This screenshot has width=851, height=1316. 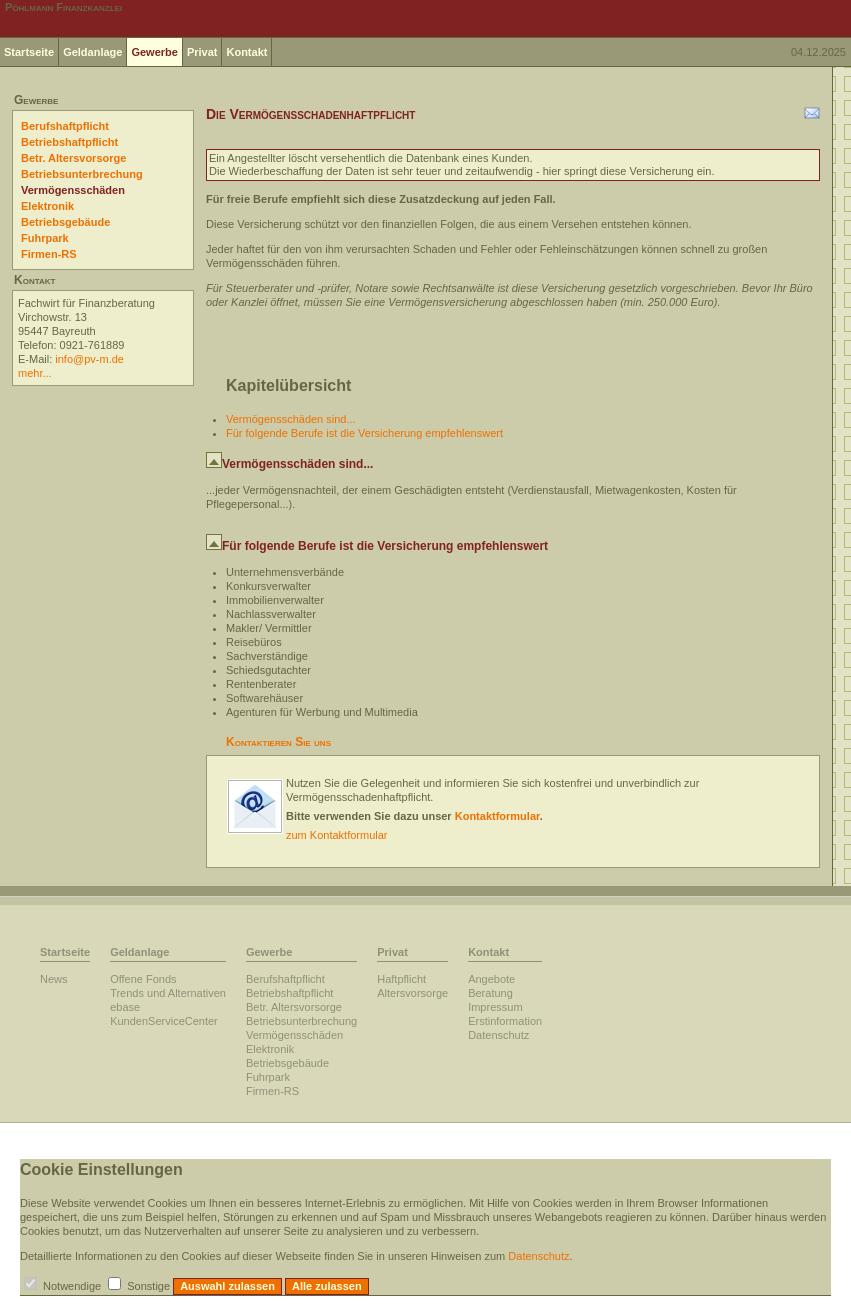 What do you see at coordinates (246, 52) in the screenshot?
I see `Kontakt` at bounding box center [246, 52].